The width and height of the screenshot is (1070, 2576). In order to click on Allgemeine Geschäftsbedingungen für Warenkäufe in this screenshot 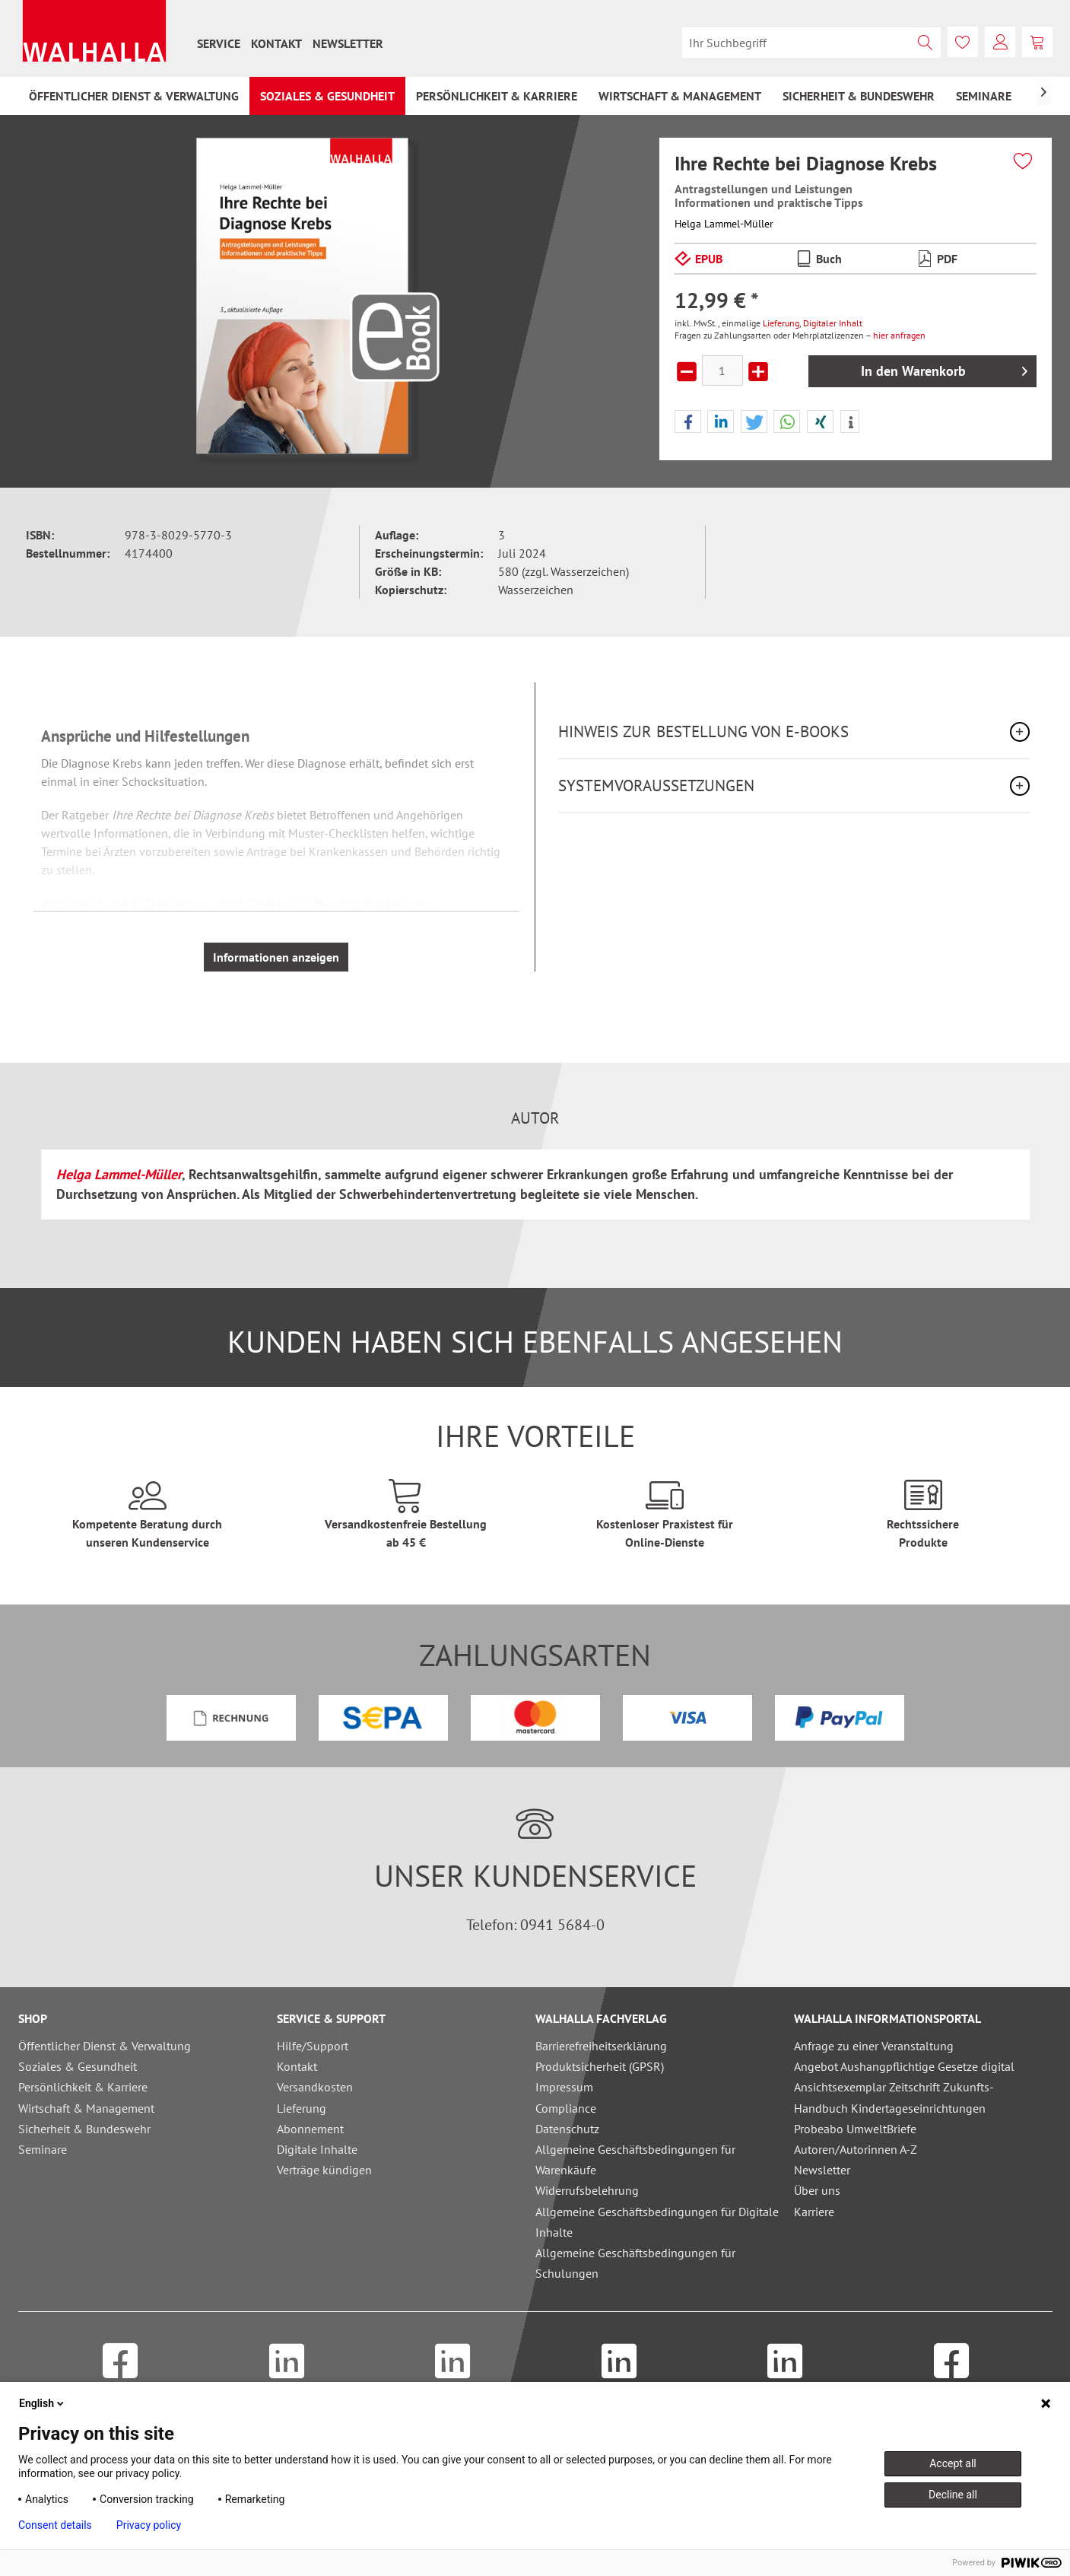, I will do `click(635, 2159)`.